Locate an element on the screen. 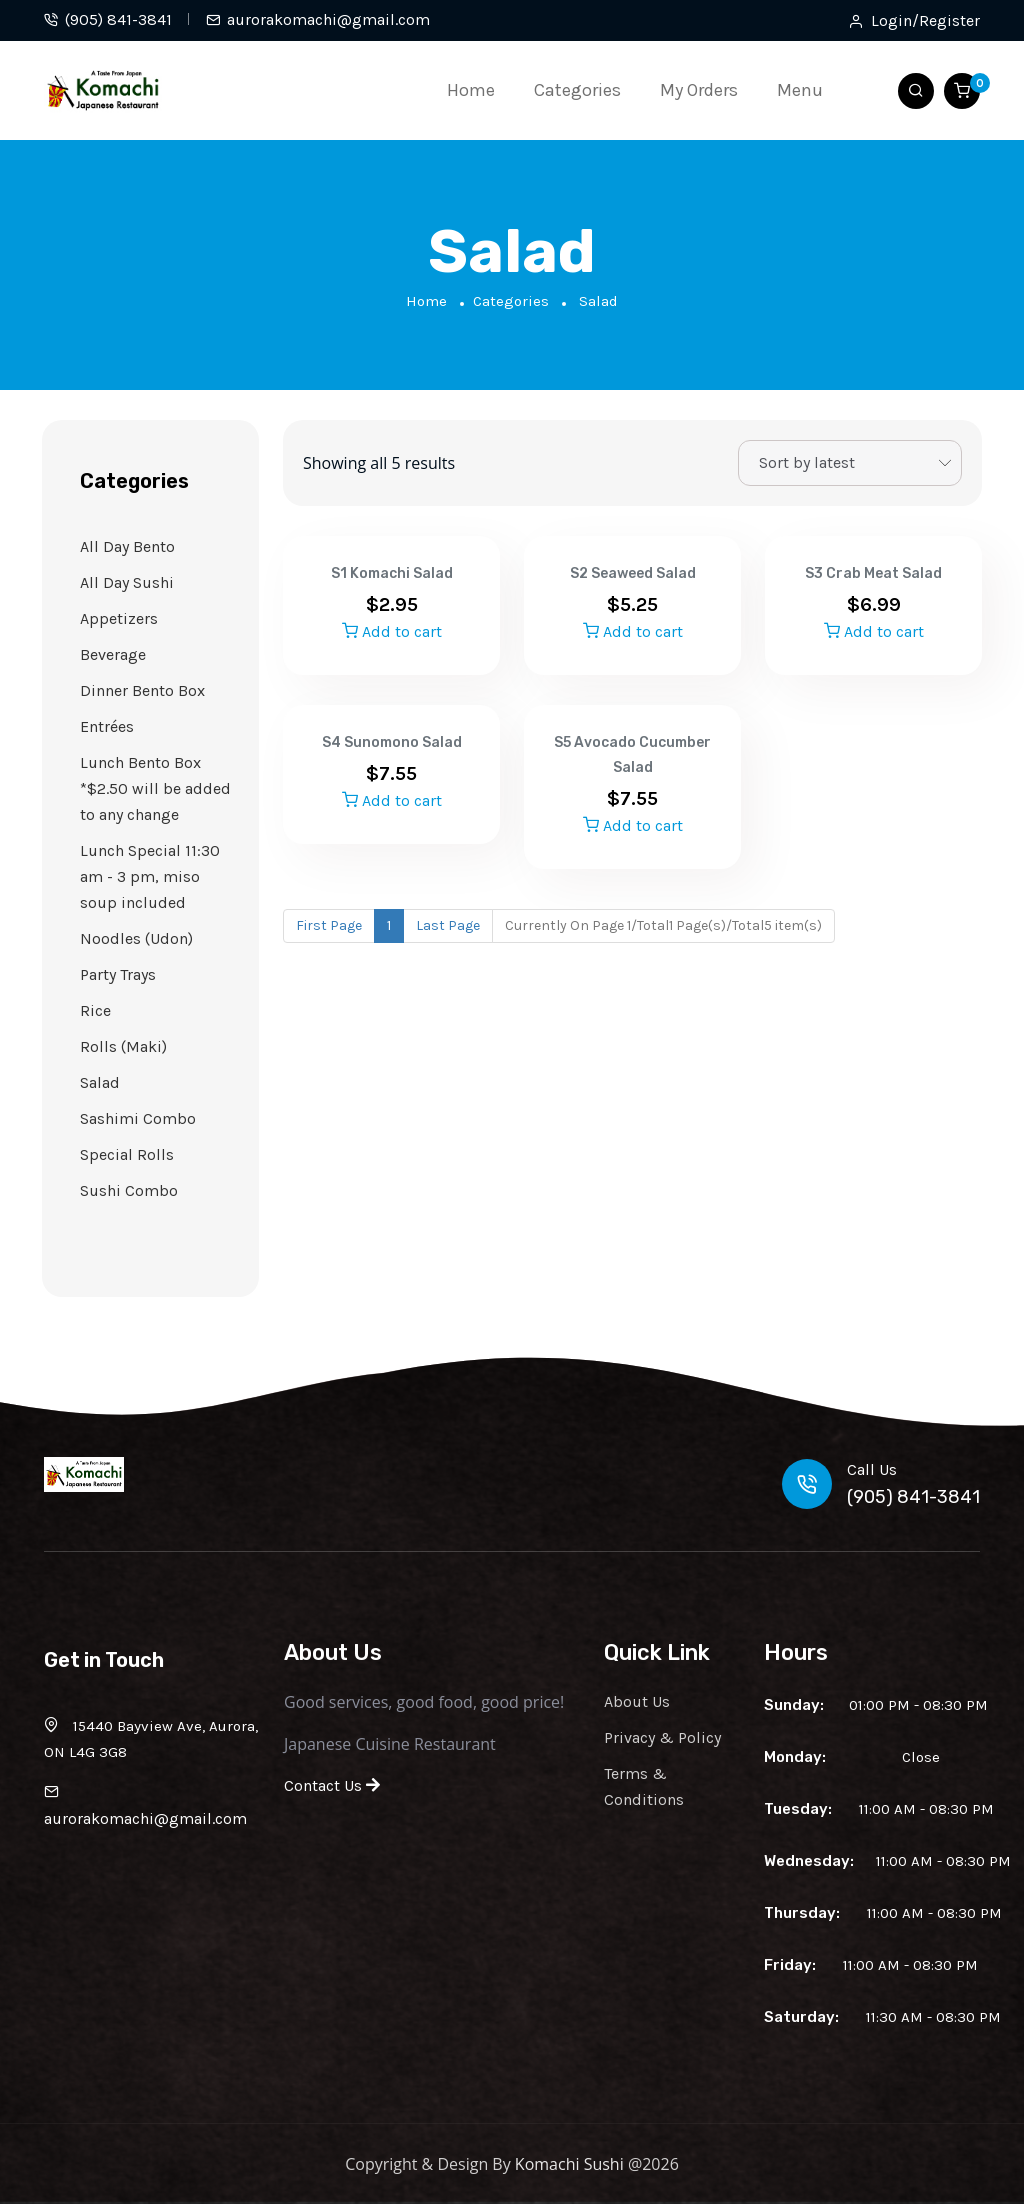  Sushi Combo is located at coordinates (129, 1190).